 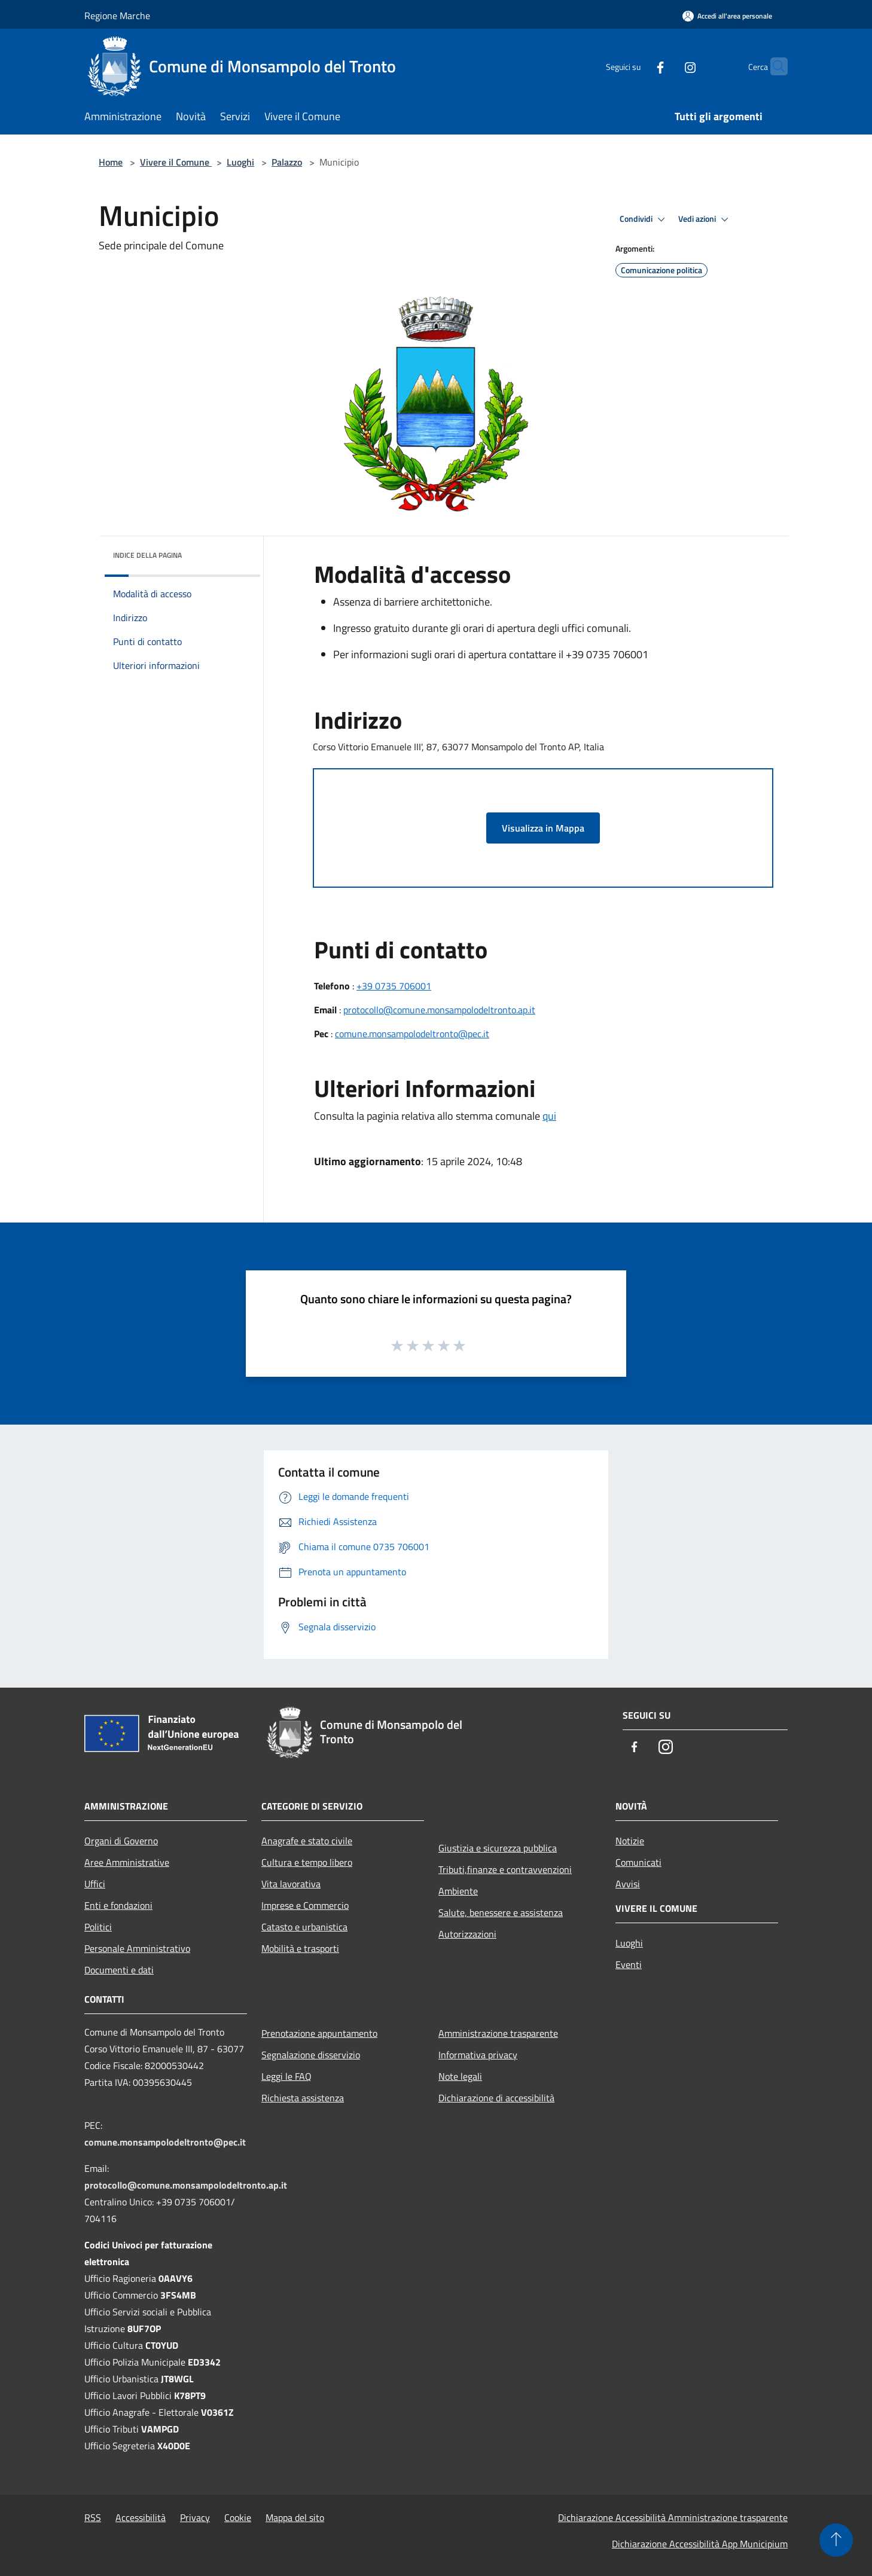 What do you see at coordinates (176, 162) in the screenshot?
I see `Vivere il Comune` at bounding box center [176, 162].